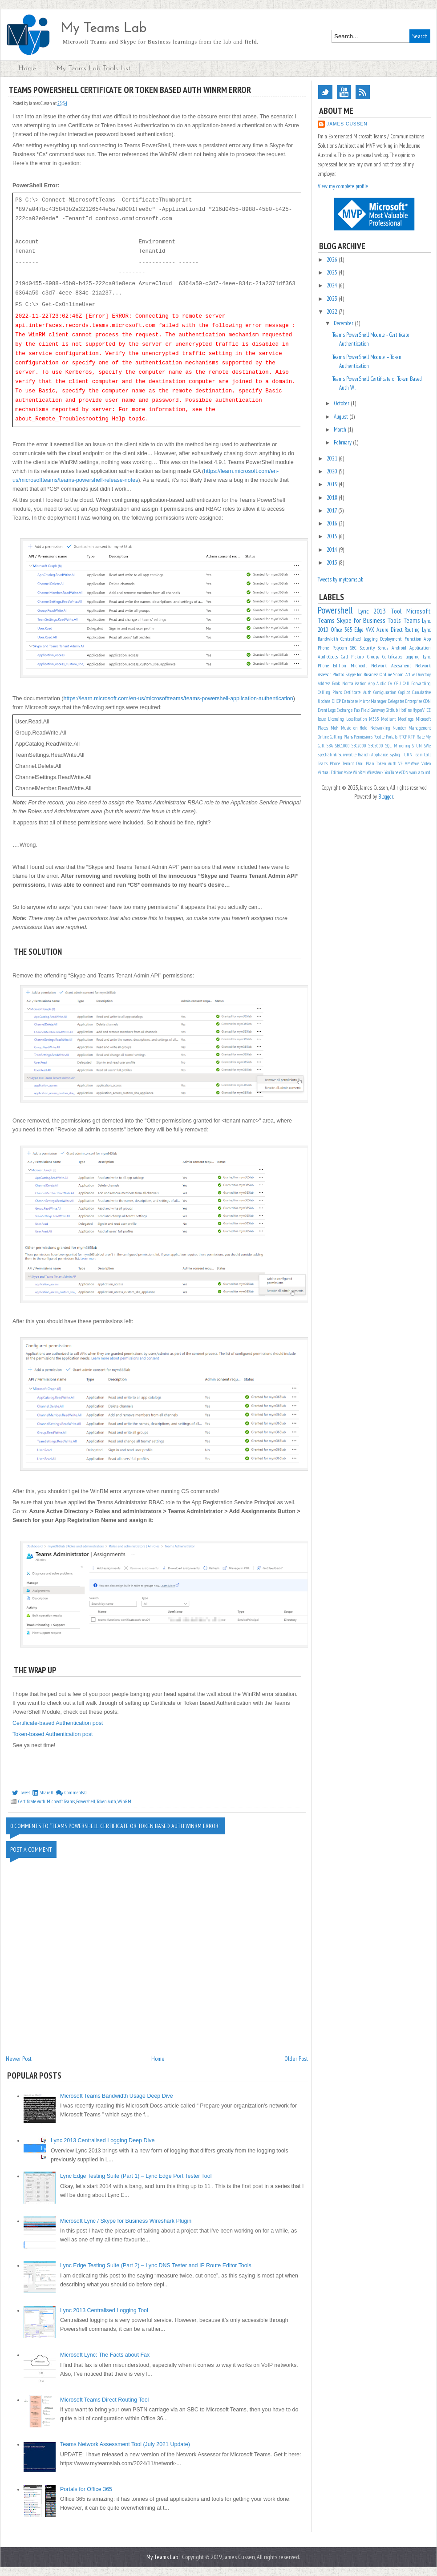  What do you see at coordinates (339, 647) in the screenshot?
I see `Polycom` at bounding box center [339, 647].